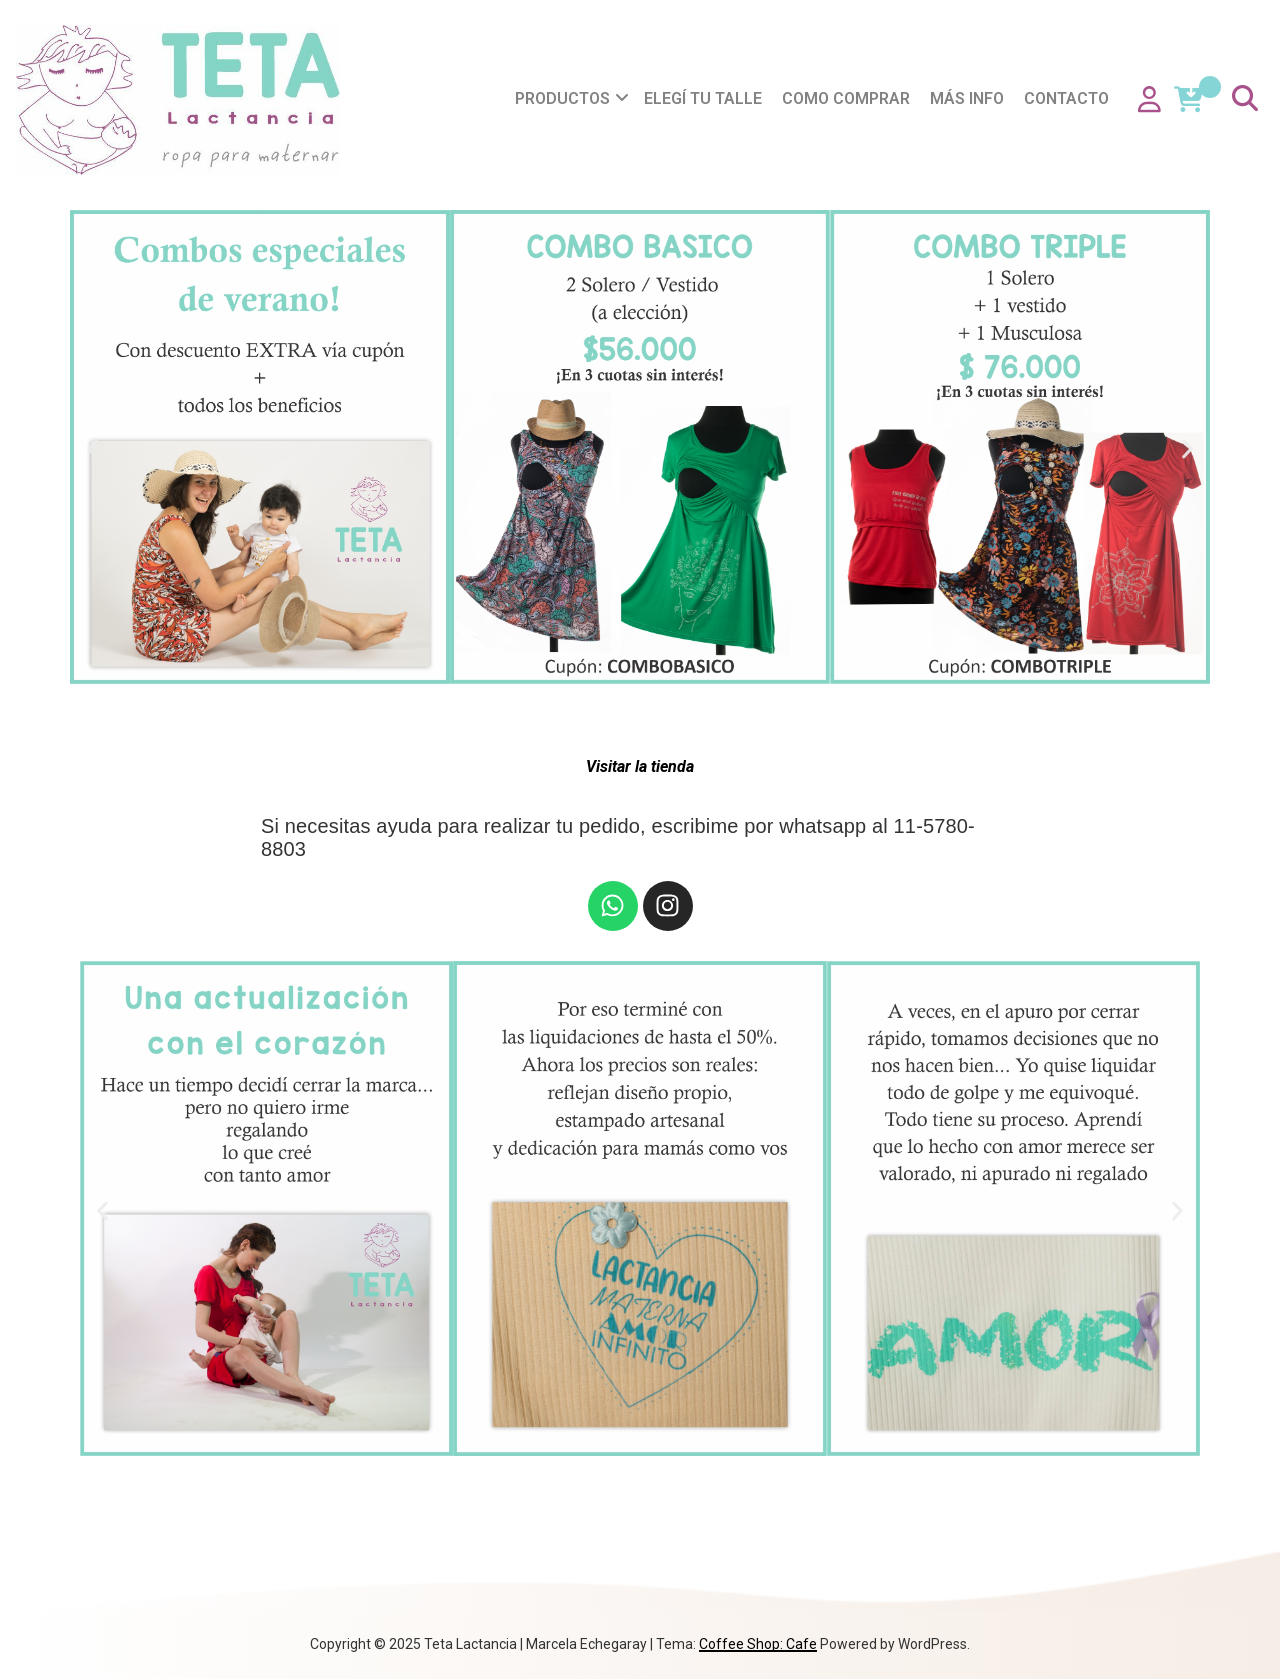  Describe the element at coordinates (562, 98) in the screenshot. I see `Productos` at that location.